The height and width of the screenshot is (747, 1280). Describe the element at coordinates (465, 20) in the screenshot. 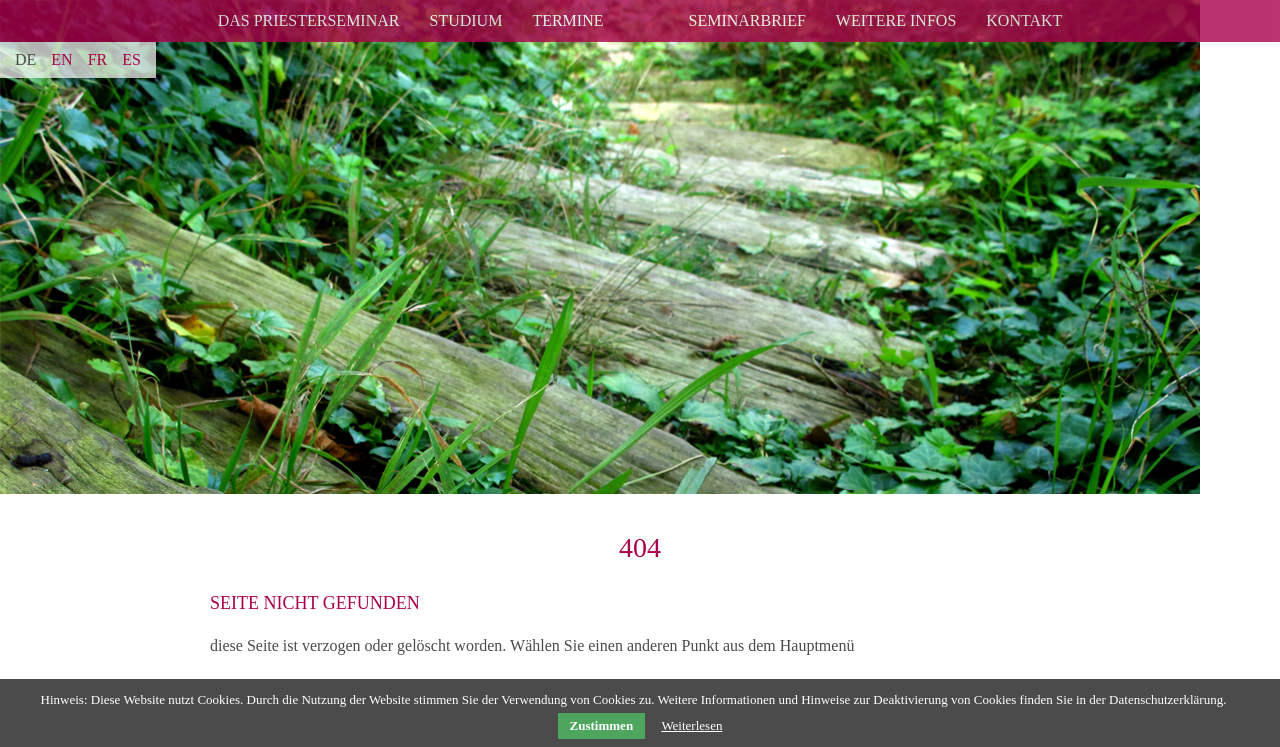

I see `Studium [menuitem]` at that location.